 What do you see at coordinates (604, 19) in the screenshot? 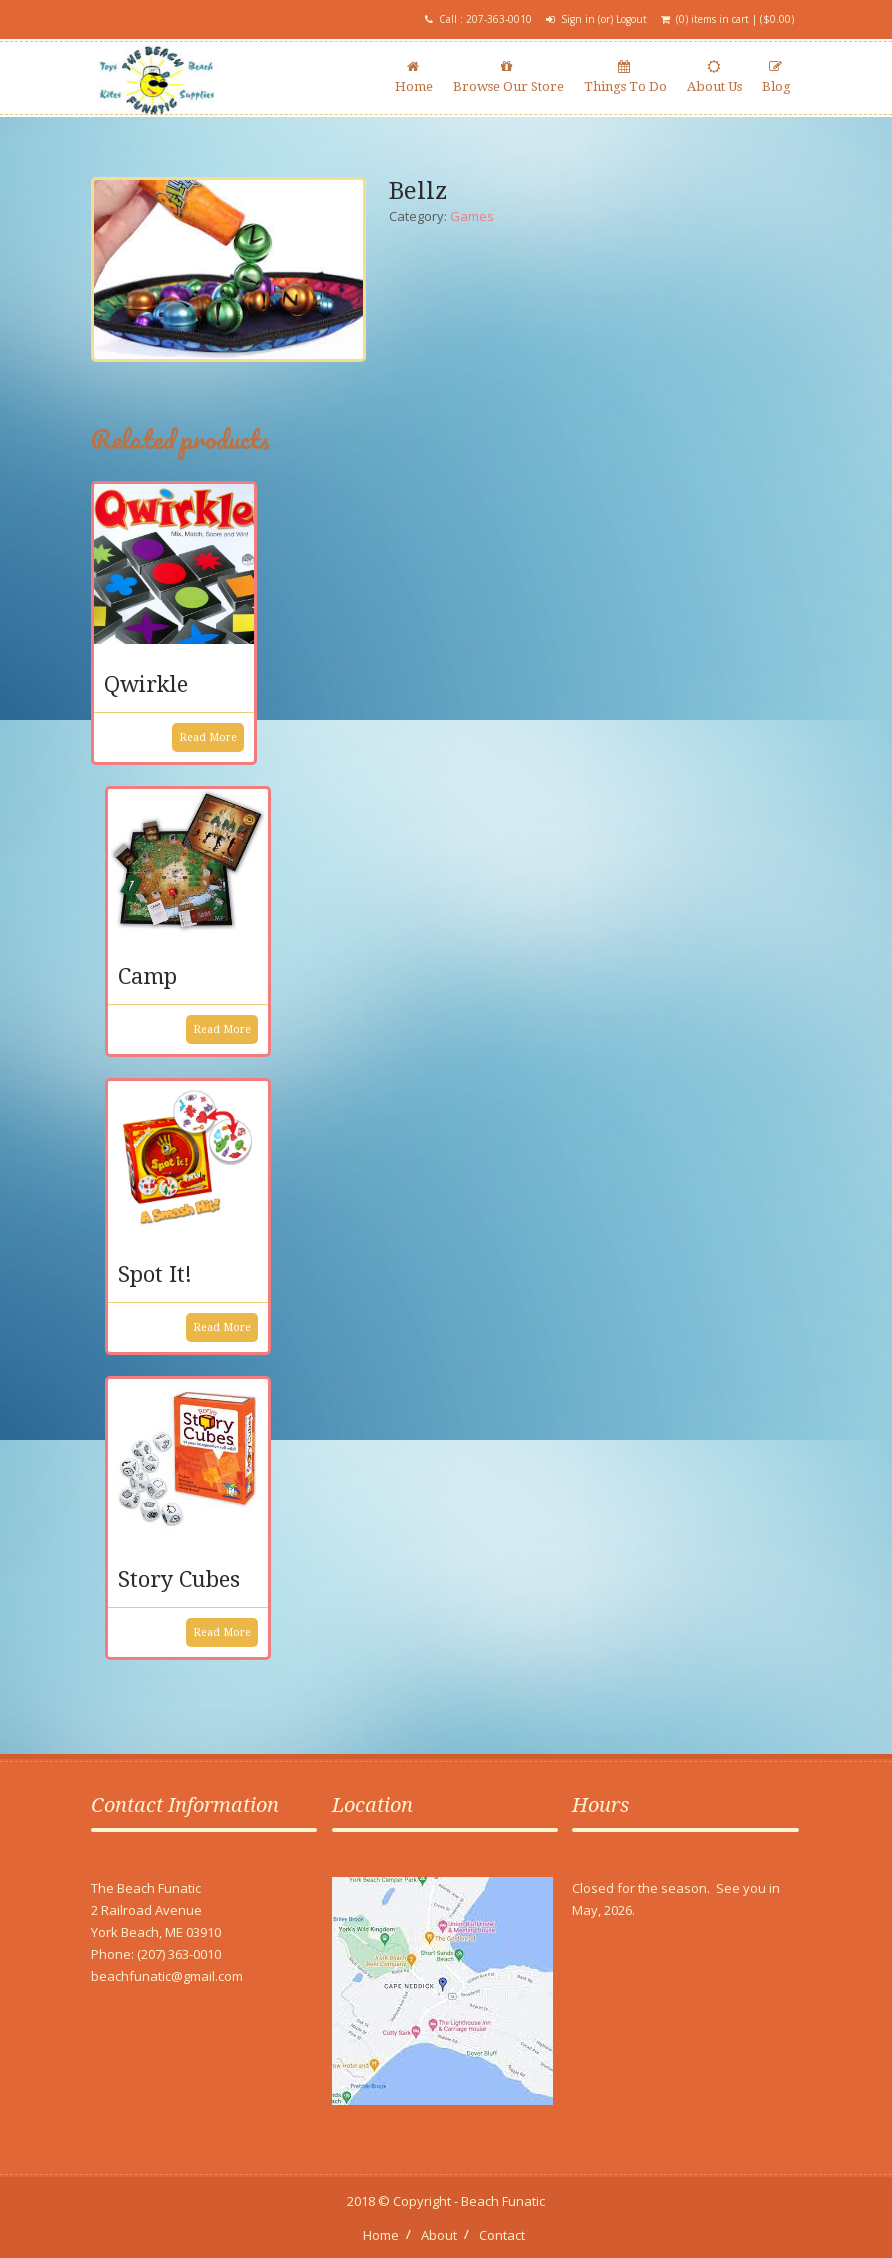
I see `Sign in (or) Logout` at bounding box center [604, 19].